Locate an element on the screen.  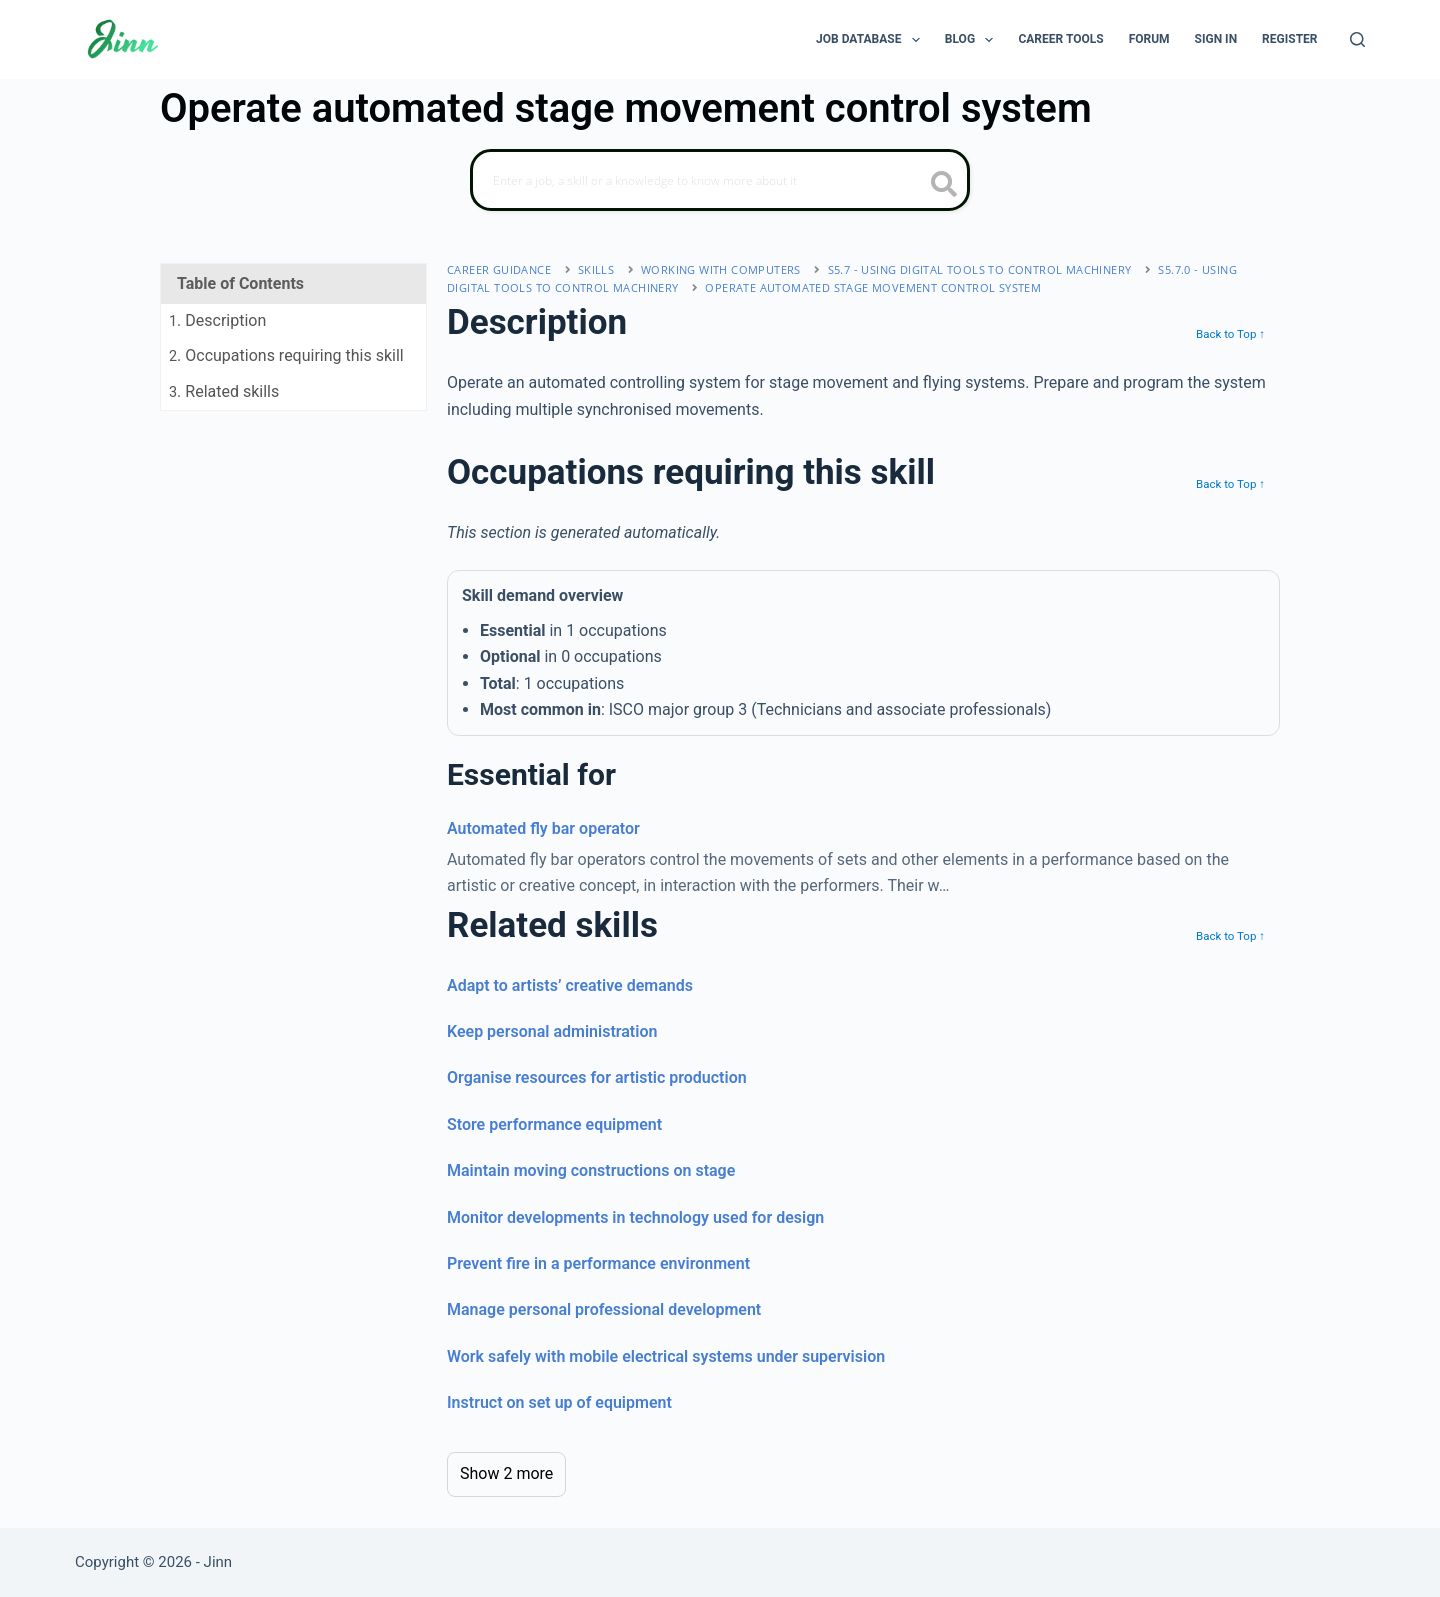
Blog is located at coordinates (973, 40).